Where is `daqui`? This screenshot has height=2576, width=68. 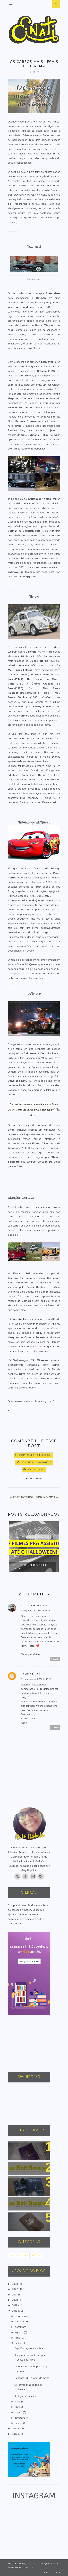 daqui is located at coordinates (28, 974).